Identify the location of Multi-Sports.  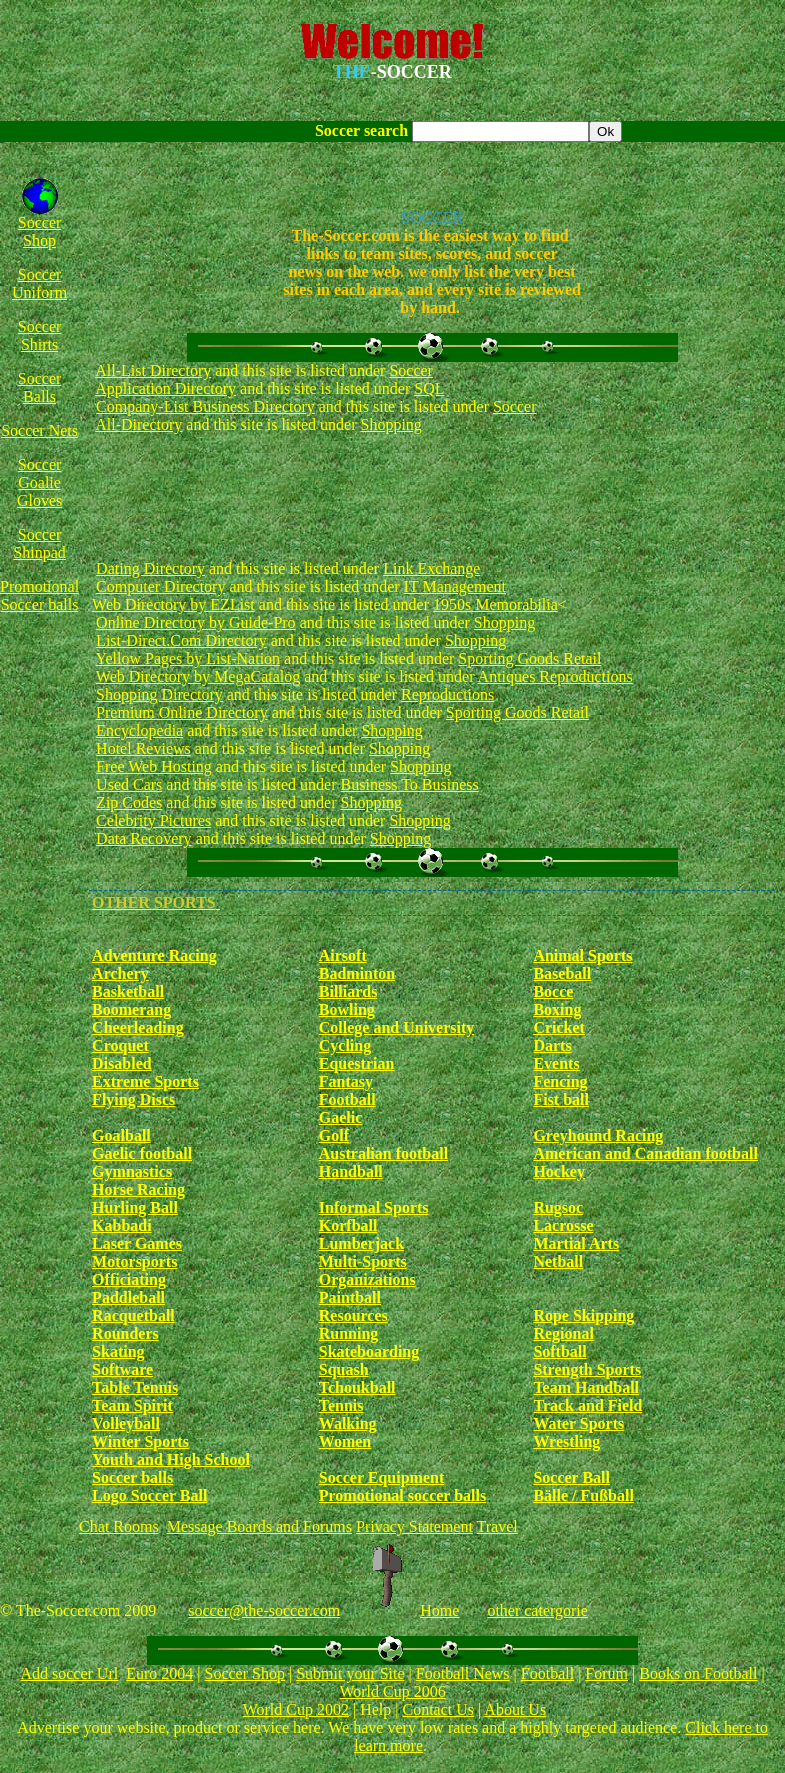
(363, 1261).